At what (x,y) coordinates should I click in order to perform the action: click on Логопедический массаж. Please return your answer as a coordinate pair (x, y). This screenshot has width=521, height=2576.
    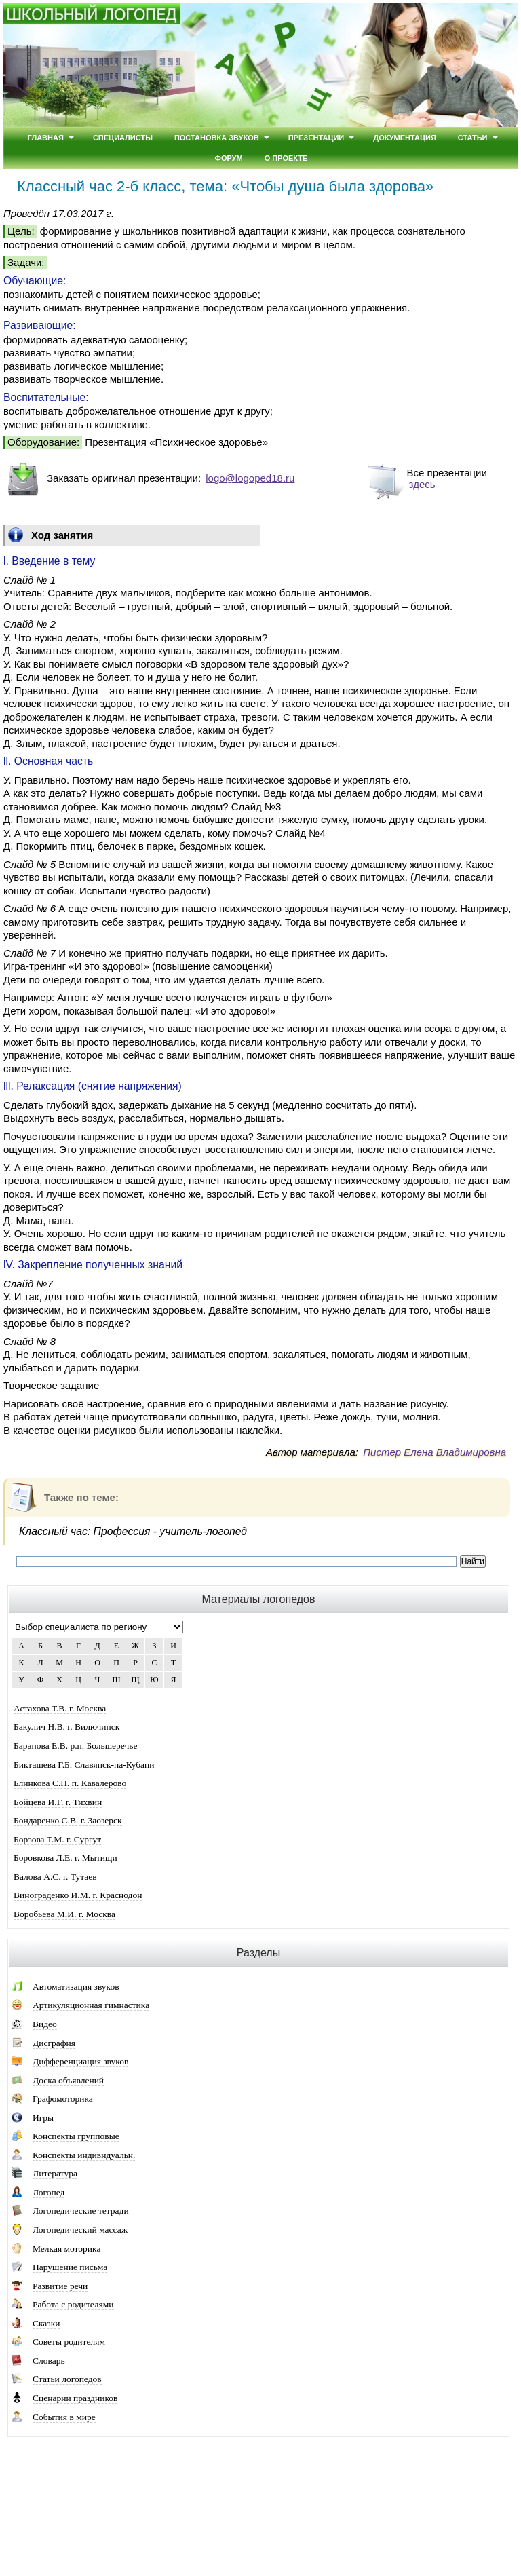
    Looking at the image, I should click on (80, 2229).